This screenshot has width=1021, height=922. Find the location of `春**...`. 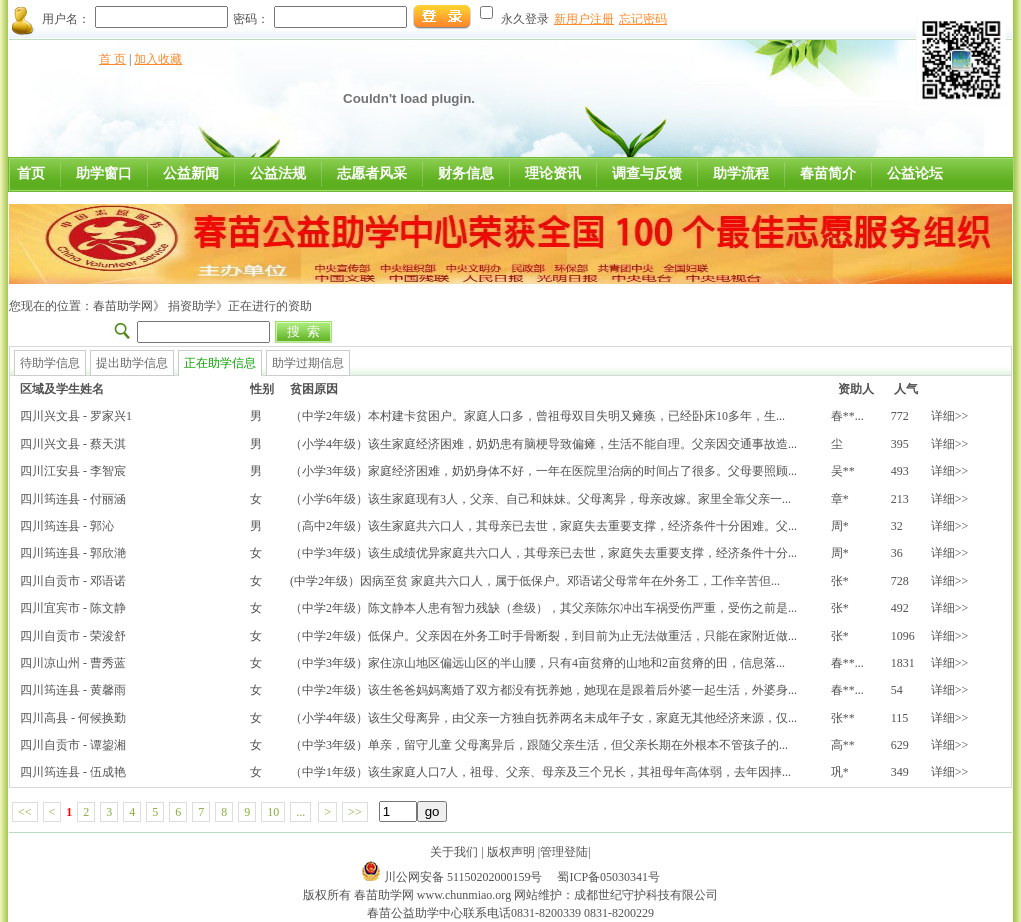

春**... is located at coordinates (847, 416).